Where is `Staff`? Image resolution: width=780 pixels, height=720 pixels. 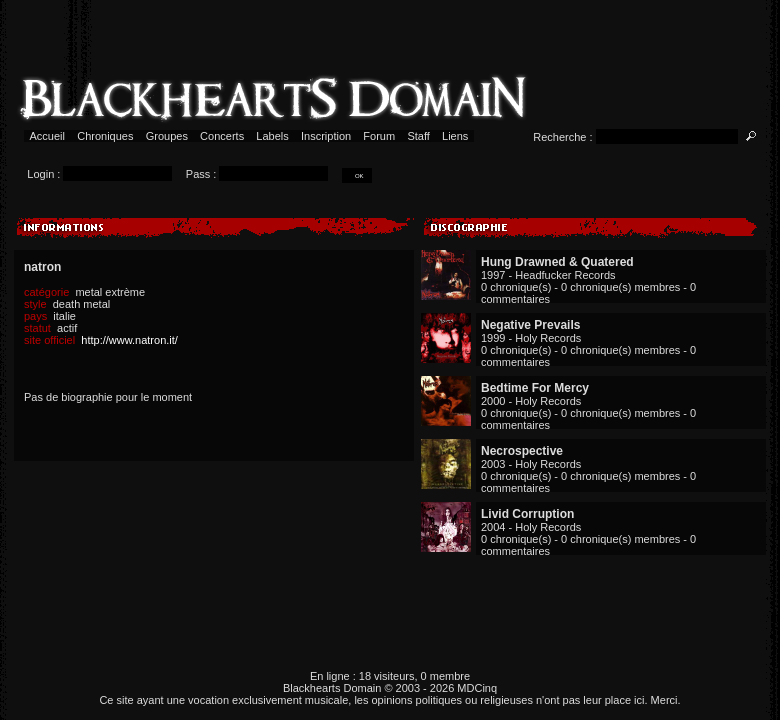
Staff is located at coordinates (418, 136).